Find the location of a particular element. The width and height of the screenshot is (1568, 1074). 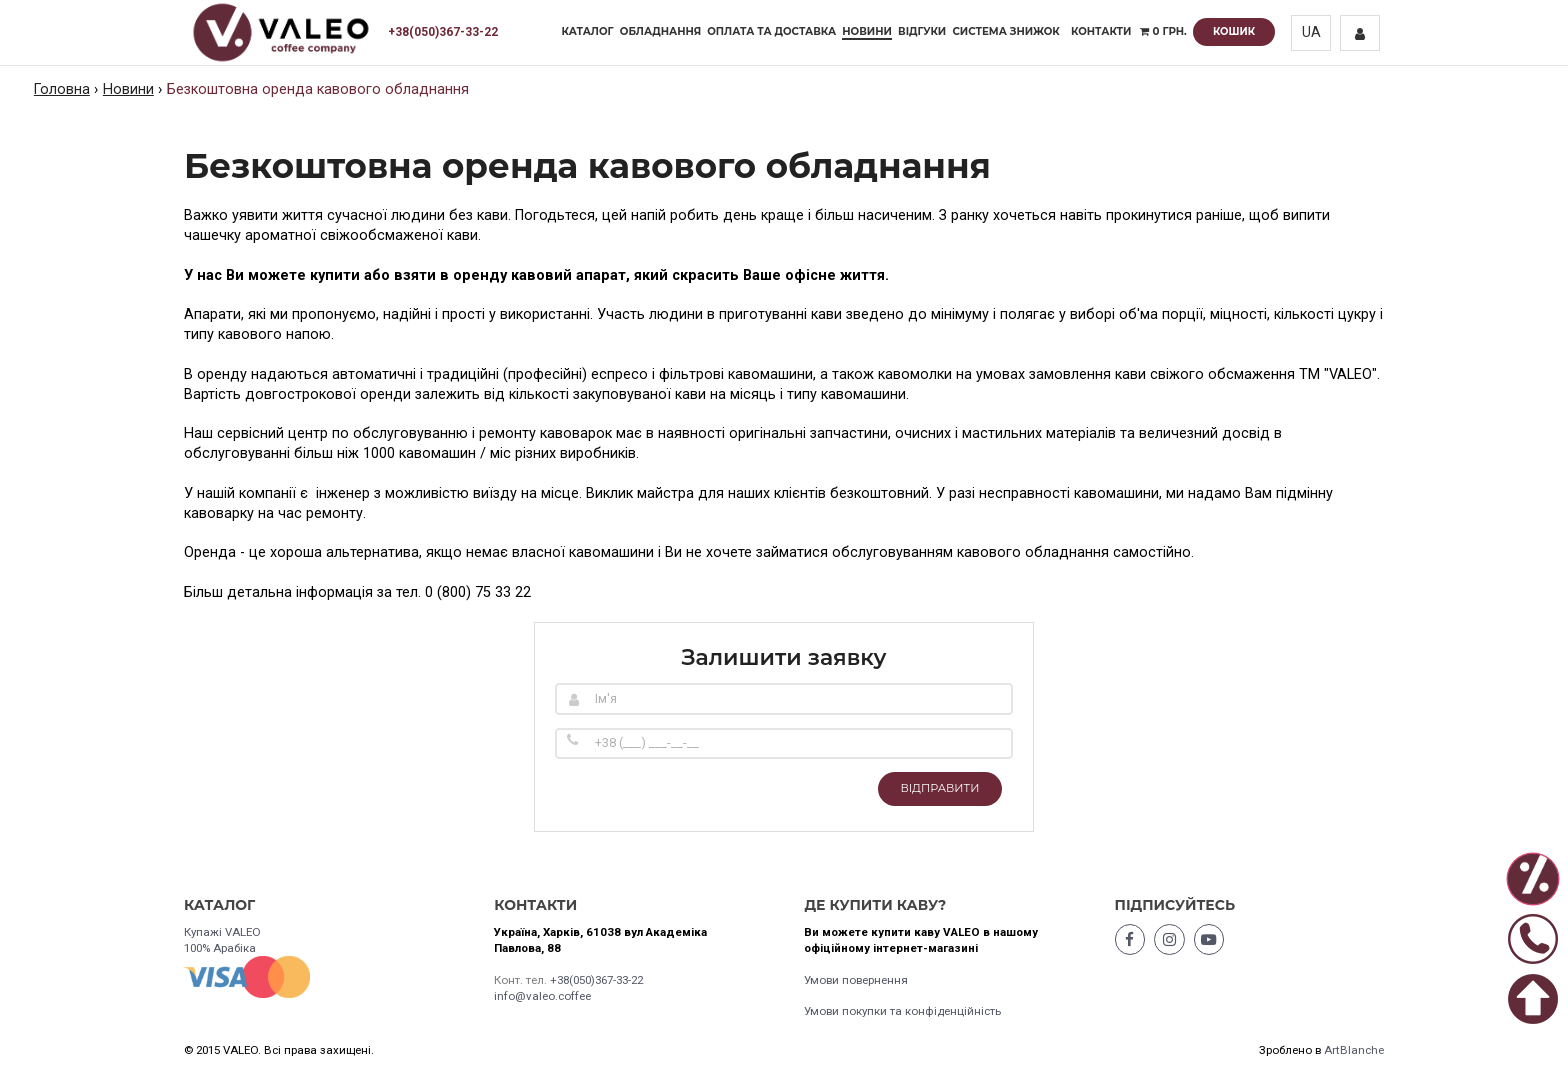

Кошик is located at coordinates (1234, 31).